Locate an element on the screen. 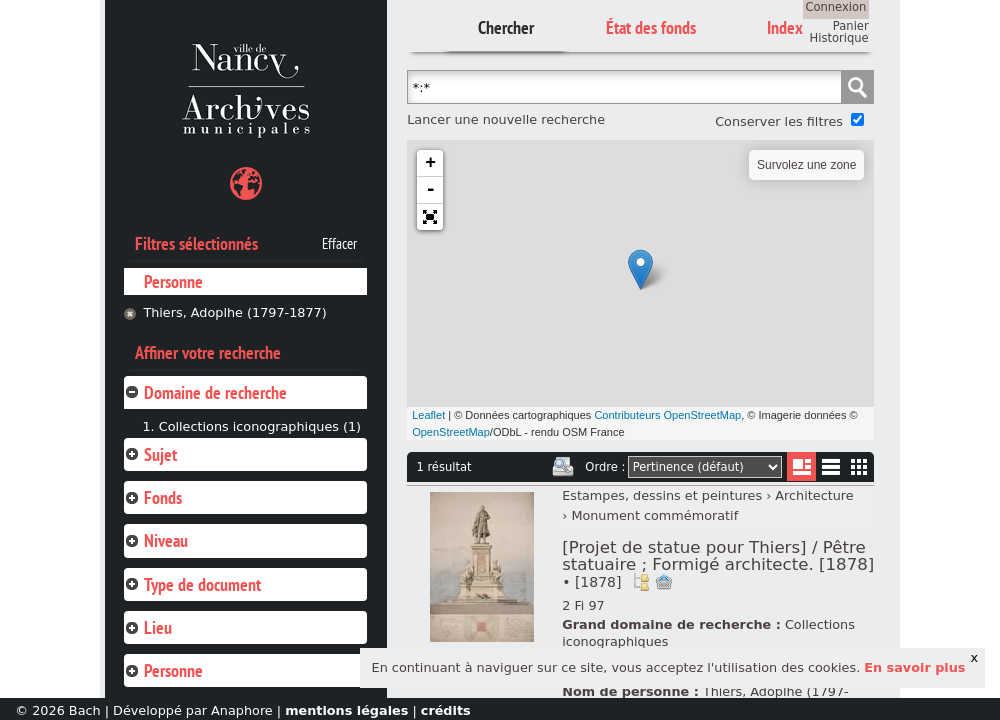  Effacer is located at coordinates (339, 244).